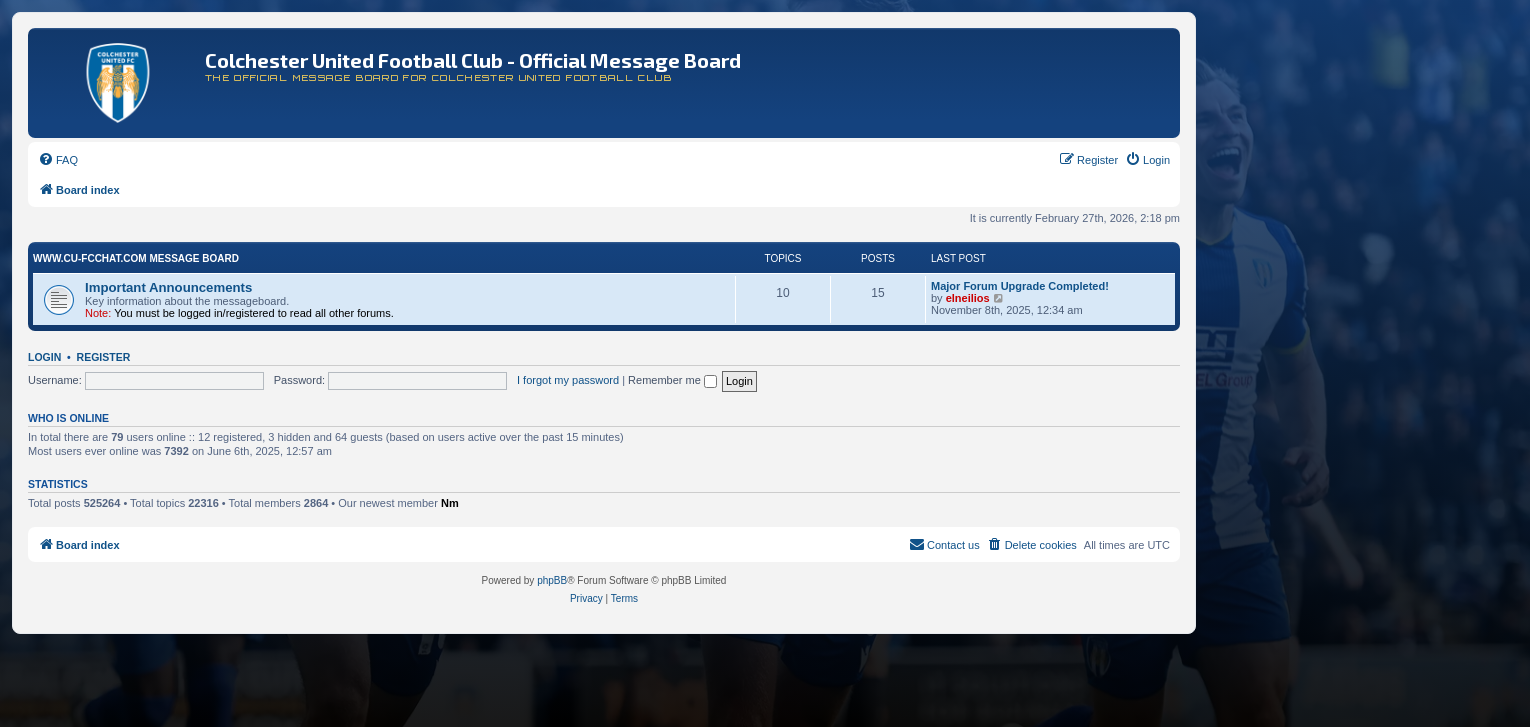  What do you see at coordinates (1020, 286) in the screenshot?
I see `Major Forum Upgrade Completed!` at bounding box center [1020, 286].